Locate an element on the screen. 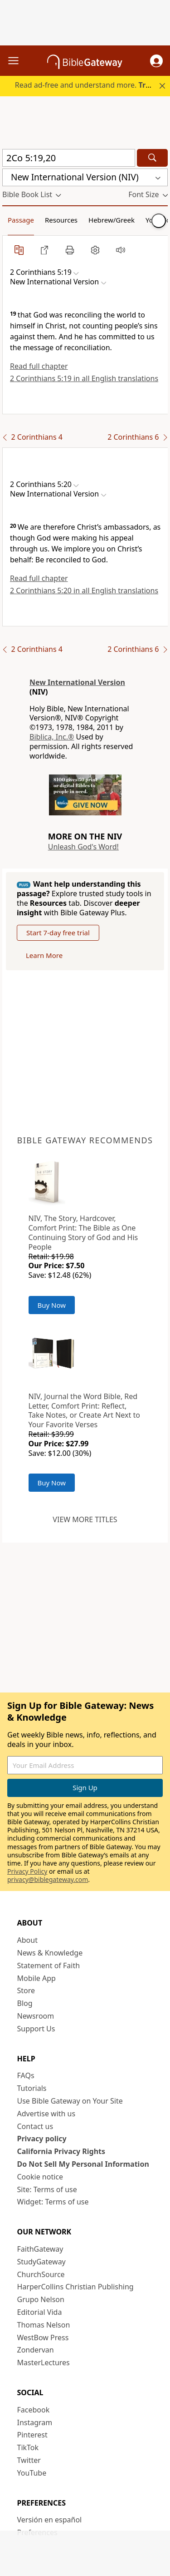 This screenshot has height=2576, width=170. New International Version is located at coordinates (77, 682).